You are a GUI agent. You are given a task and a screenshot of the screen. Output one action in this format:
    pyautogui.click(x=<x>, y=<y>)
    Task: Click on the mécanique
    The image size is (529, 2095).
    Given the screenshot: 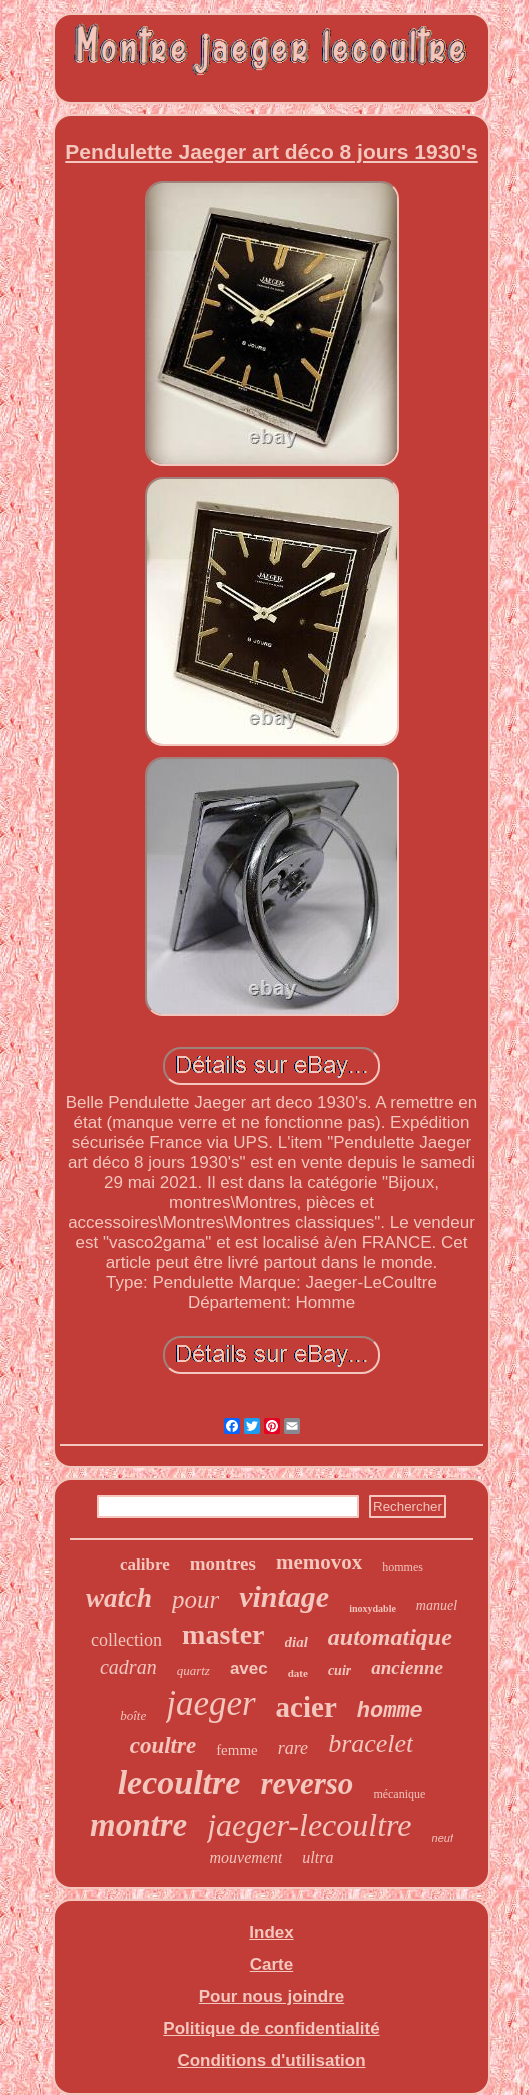 What is the action you would take?
    pyautogui.click(x=399, y=1794)
    